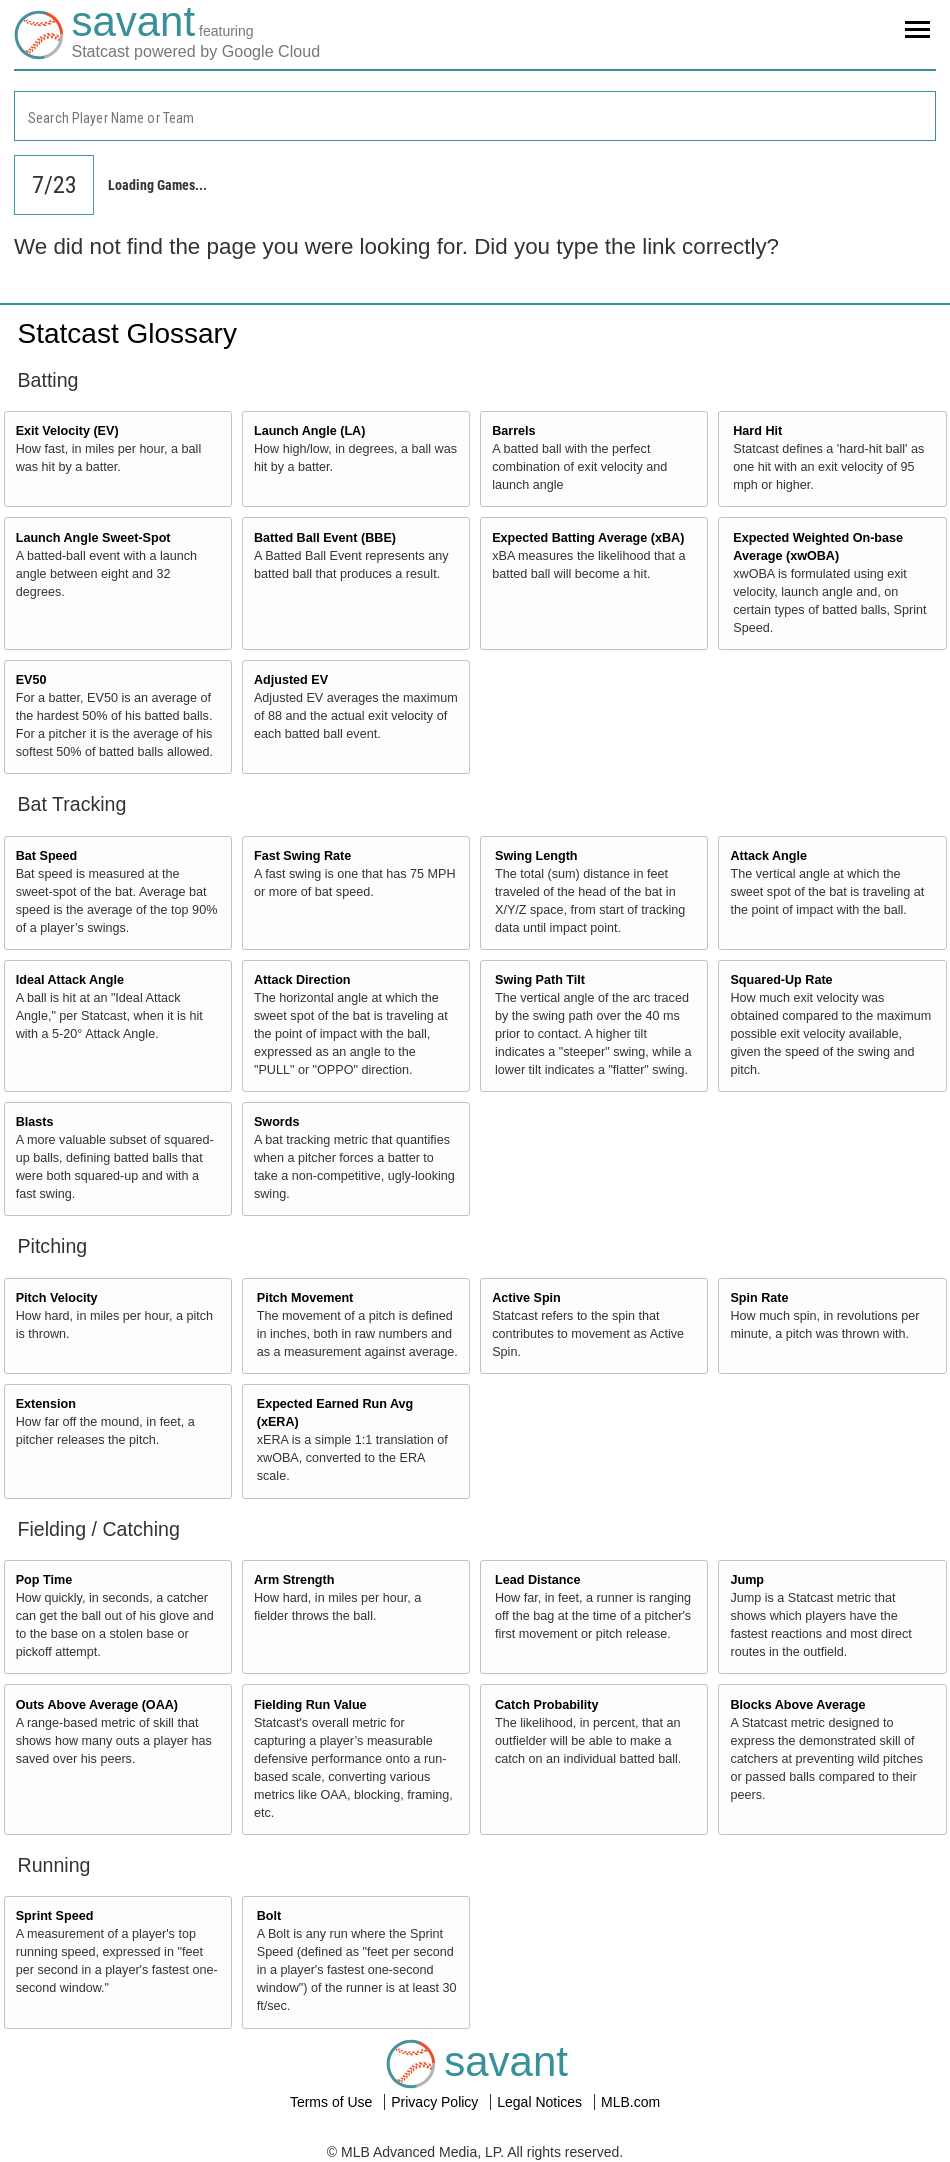 The height and width of the screenshot is (2162, 950). Describe the element at coordinates (305, 1298) in the screenshot. I see `Pitch Movement` at that location.